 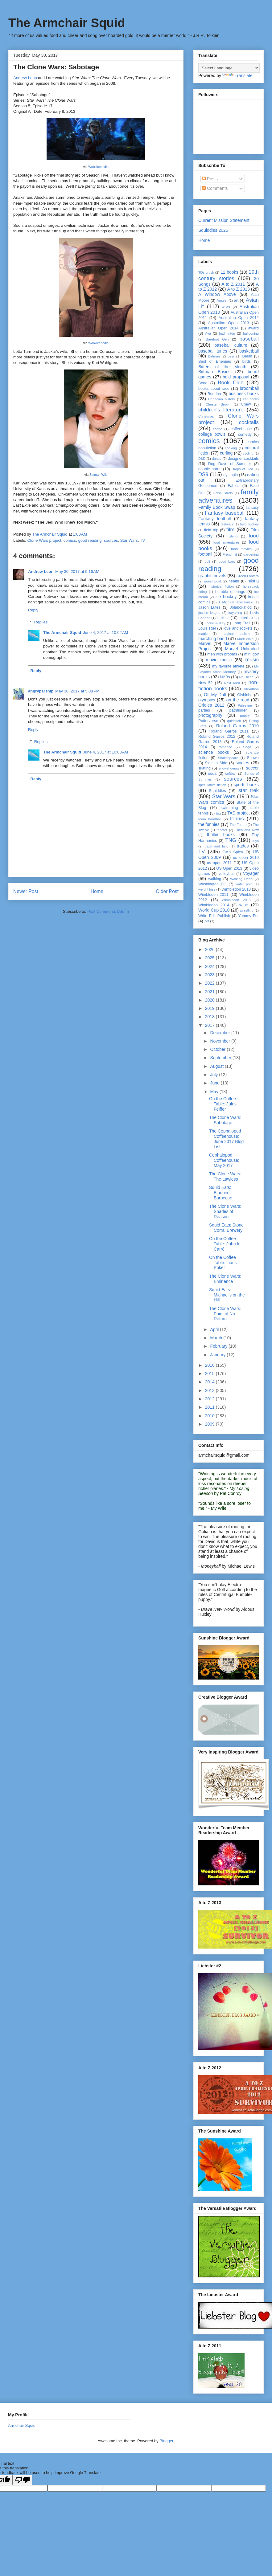 I want to click on 12 books, so click(x=229, y=272).